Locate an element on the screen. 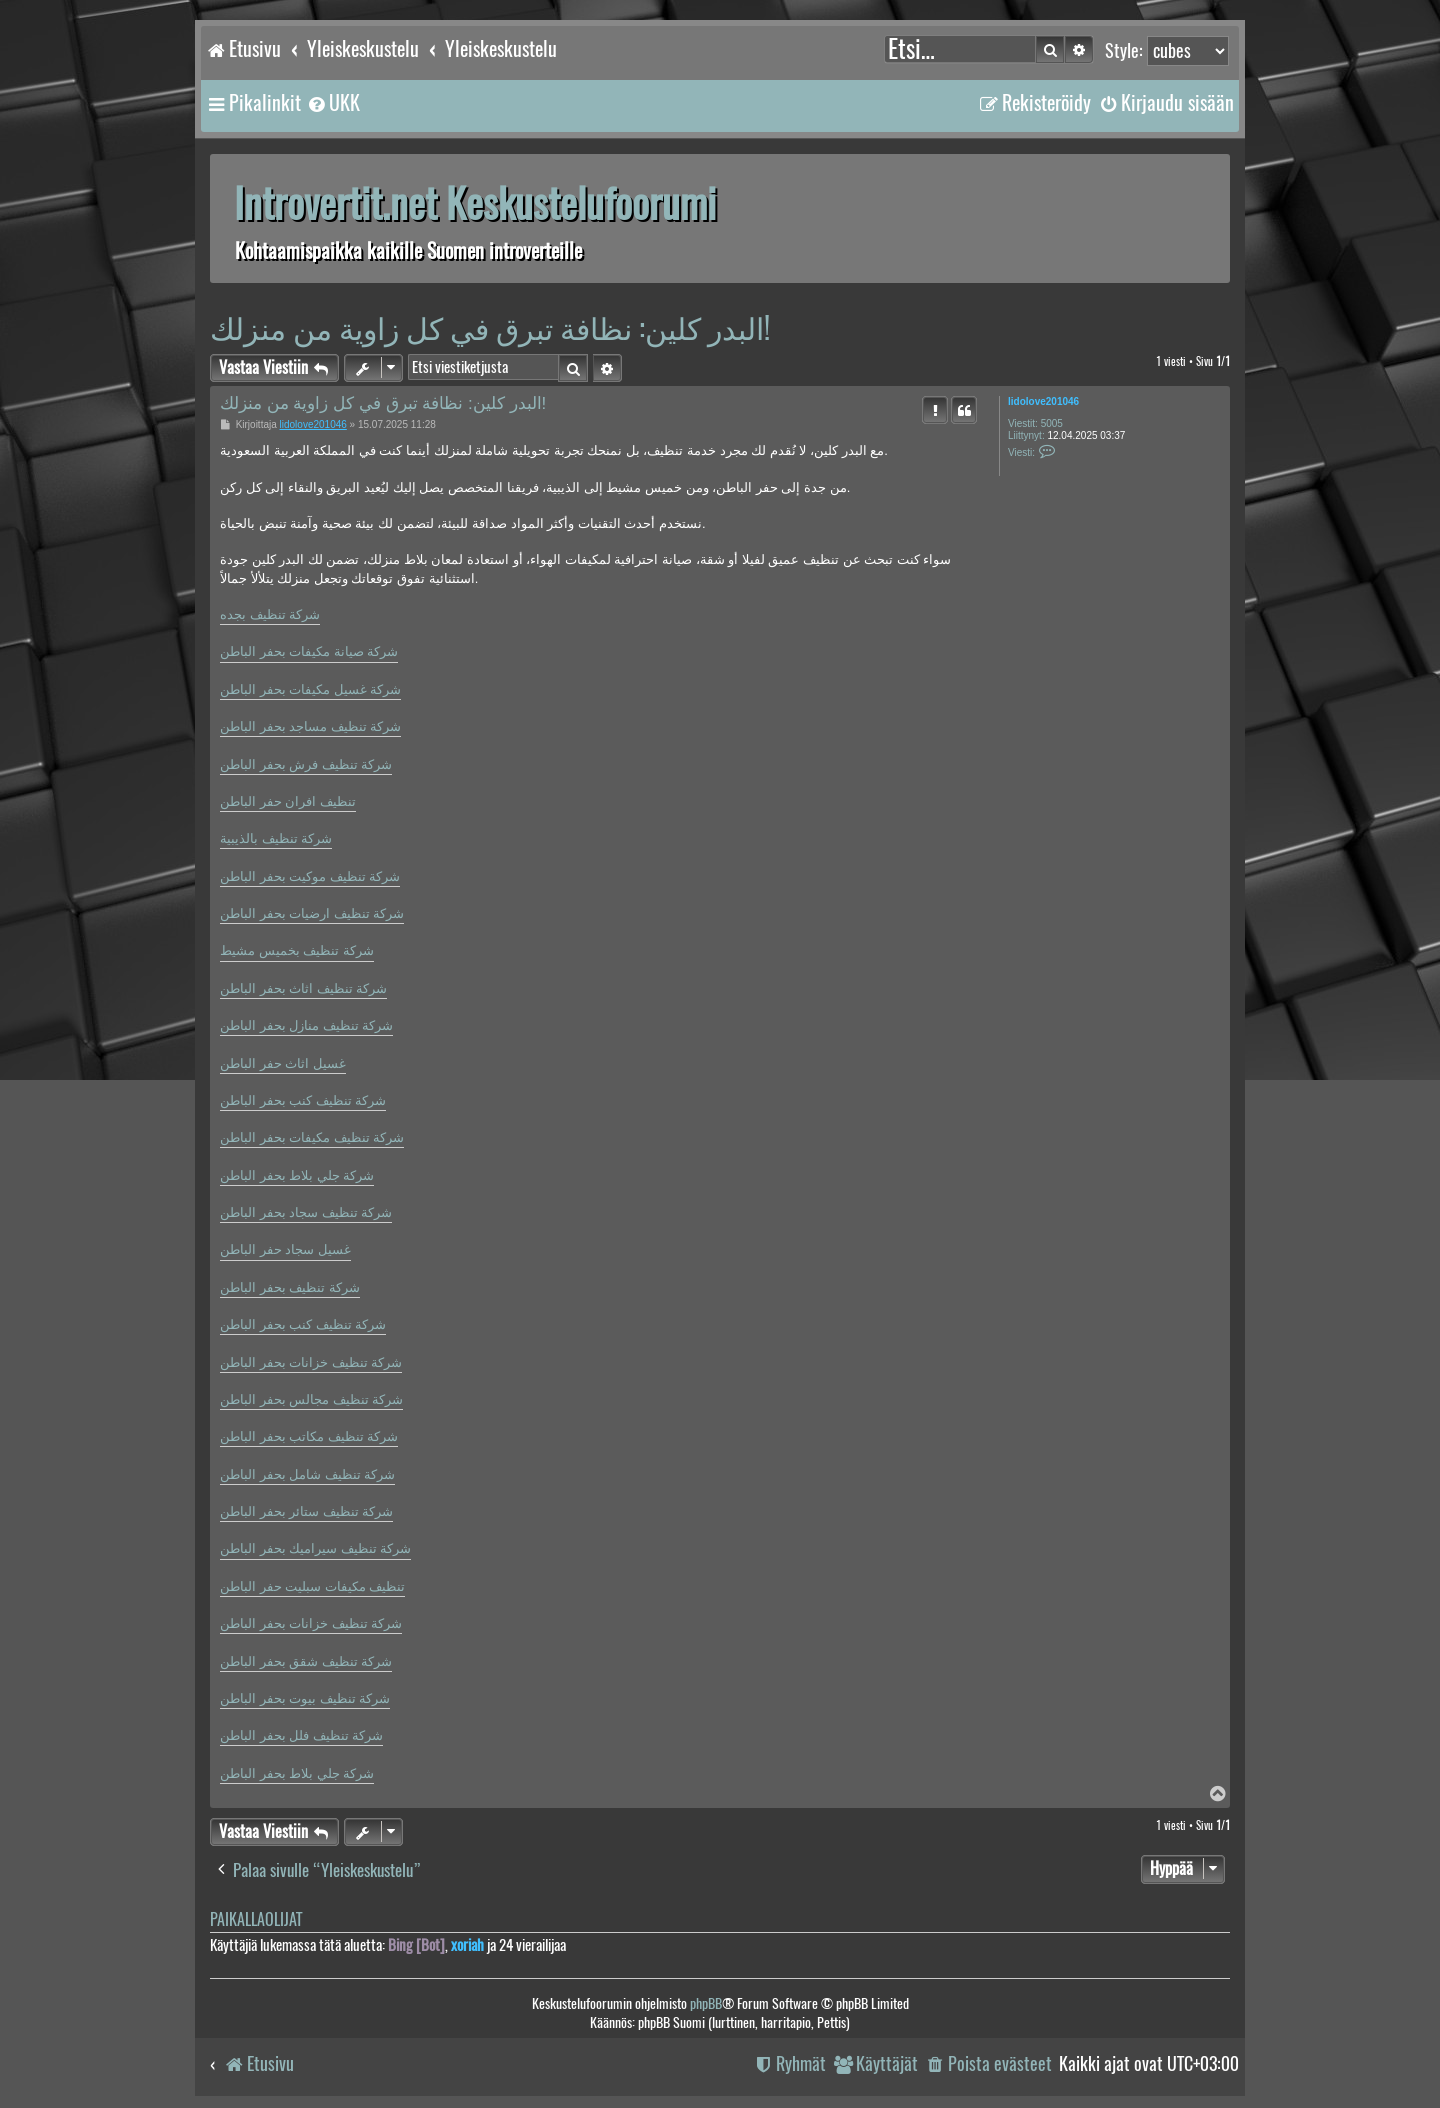 The width and height of the screenshot is (1440, 2108). phpBB is located at coordinates (706, 2003).